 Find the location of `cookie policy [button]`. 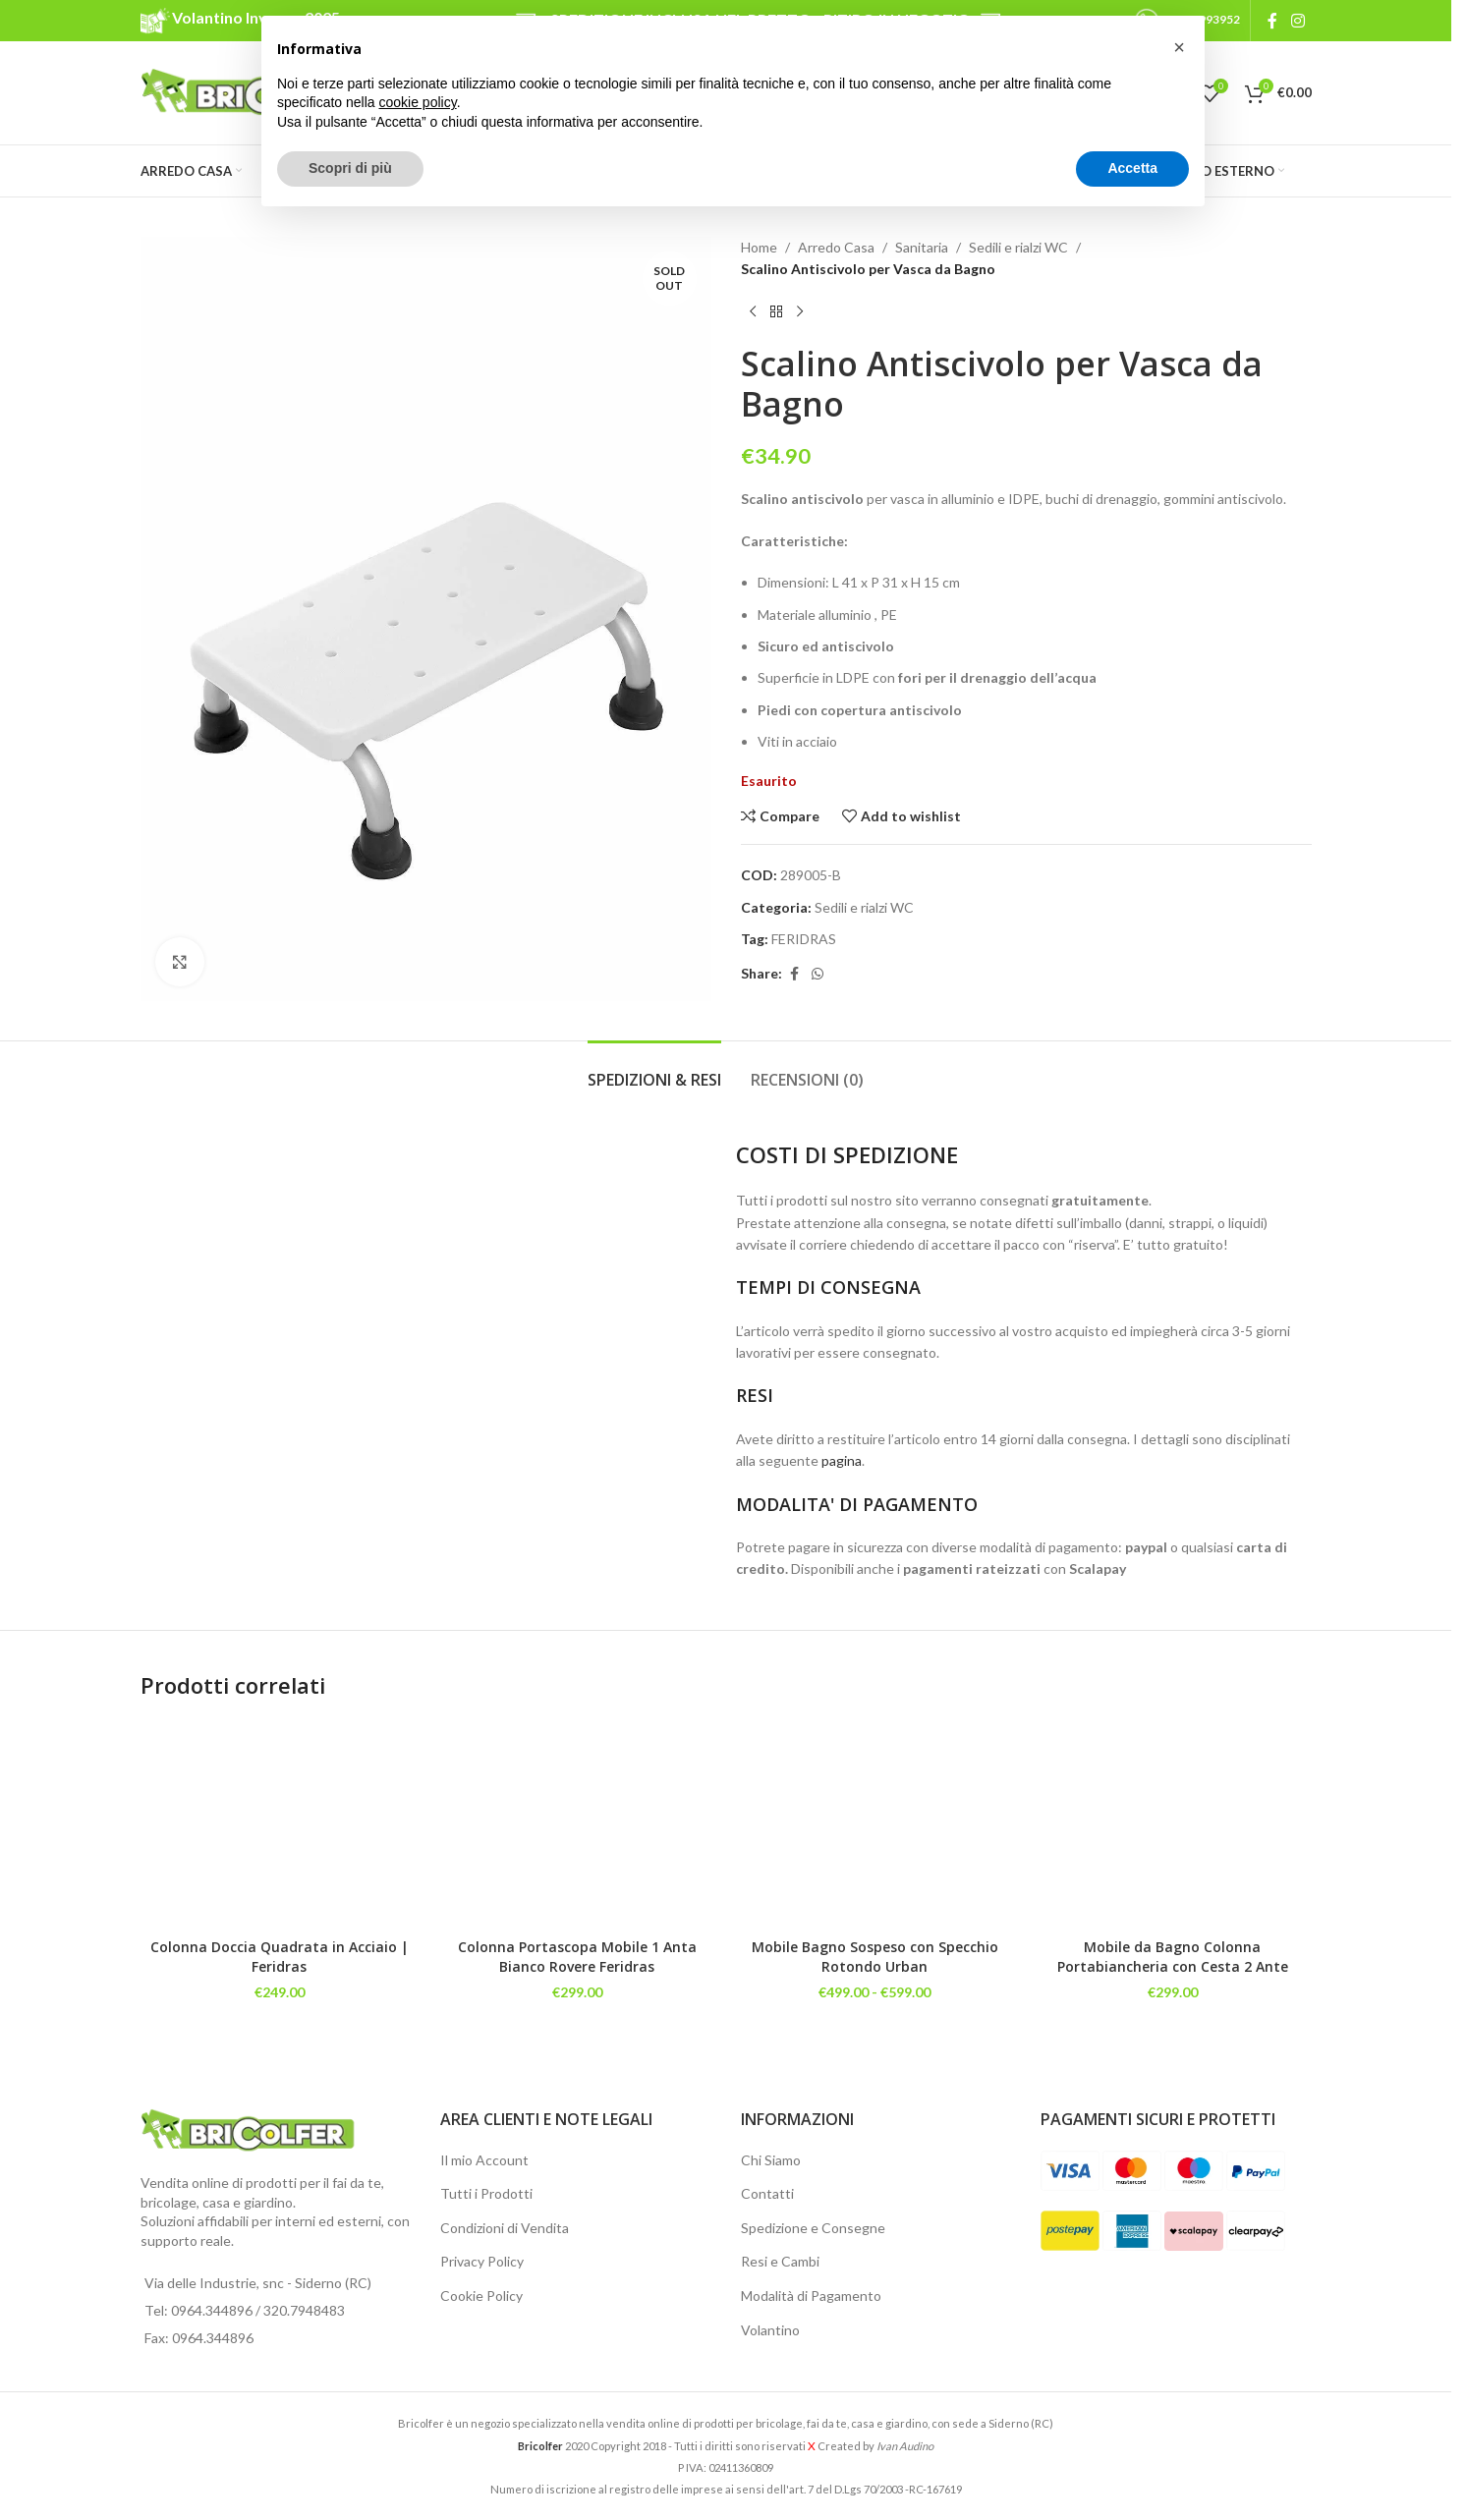

cookie policy [button] is located at coordinates (418, 102).